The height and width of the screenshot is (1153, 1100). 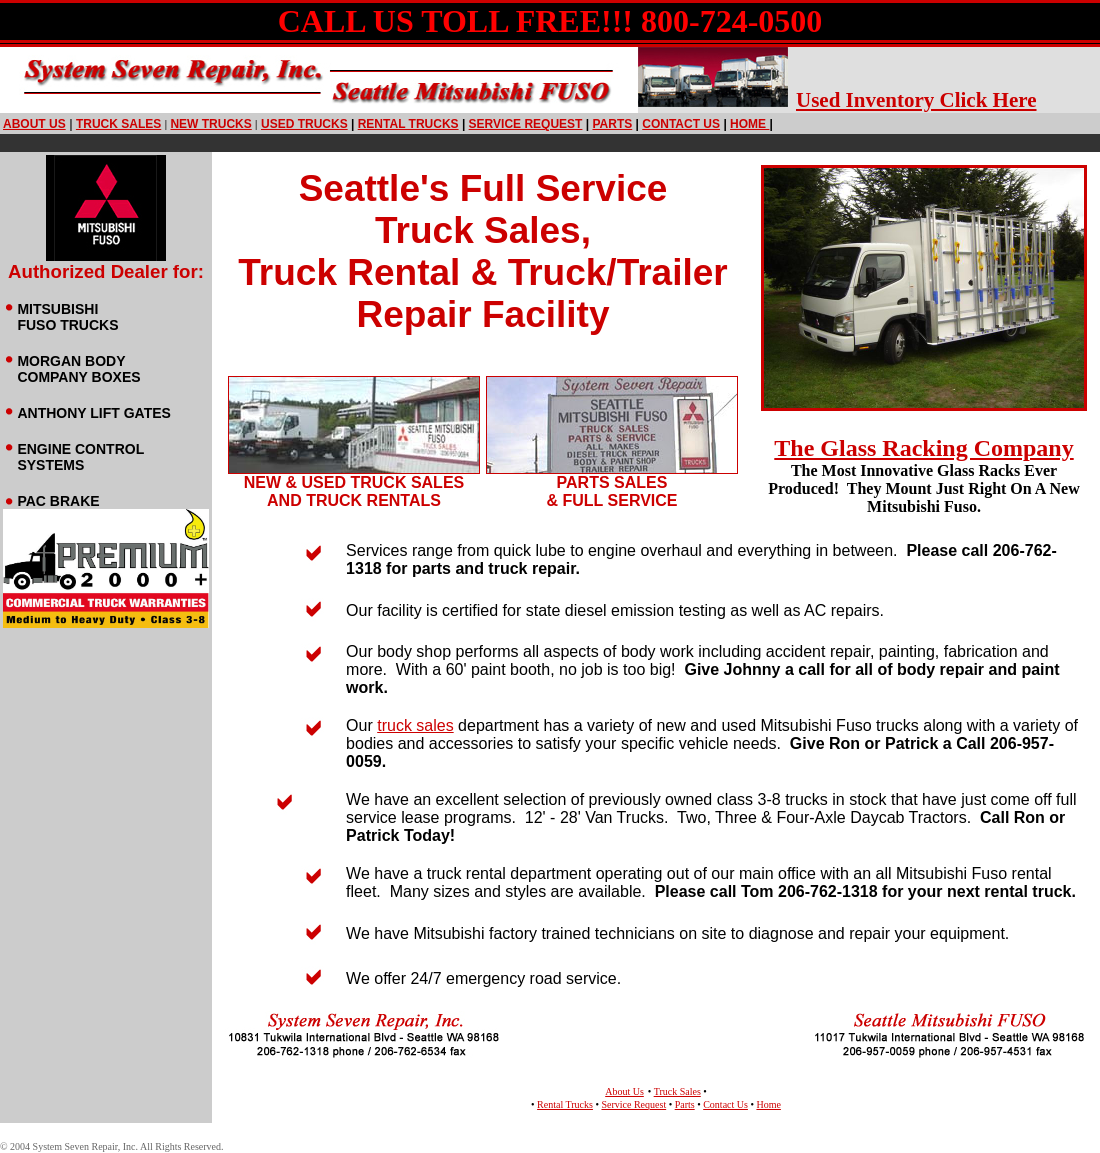 I want to click on SERVICE REQUEST, so click(x=526, y=124).